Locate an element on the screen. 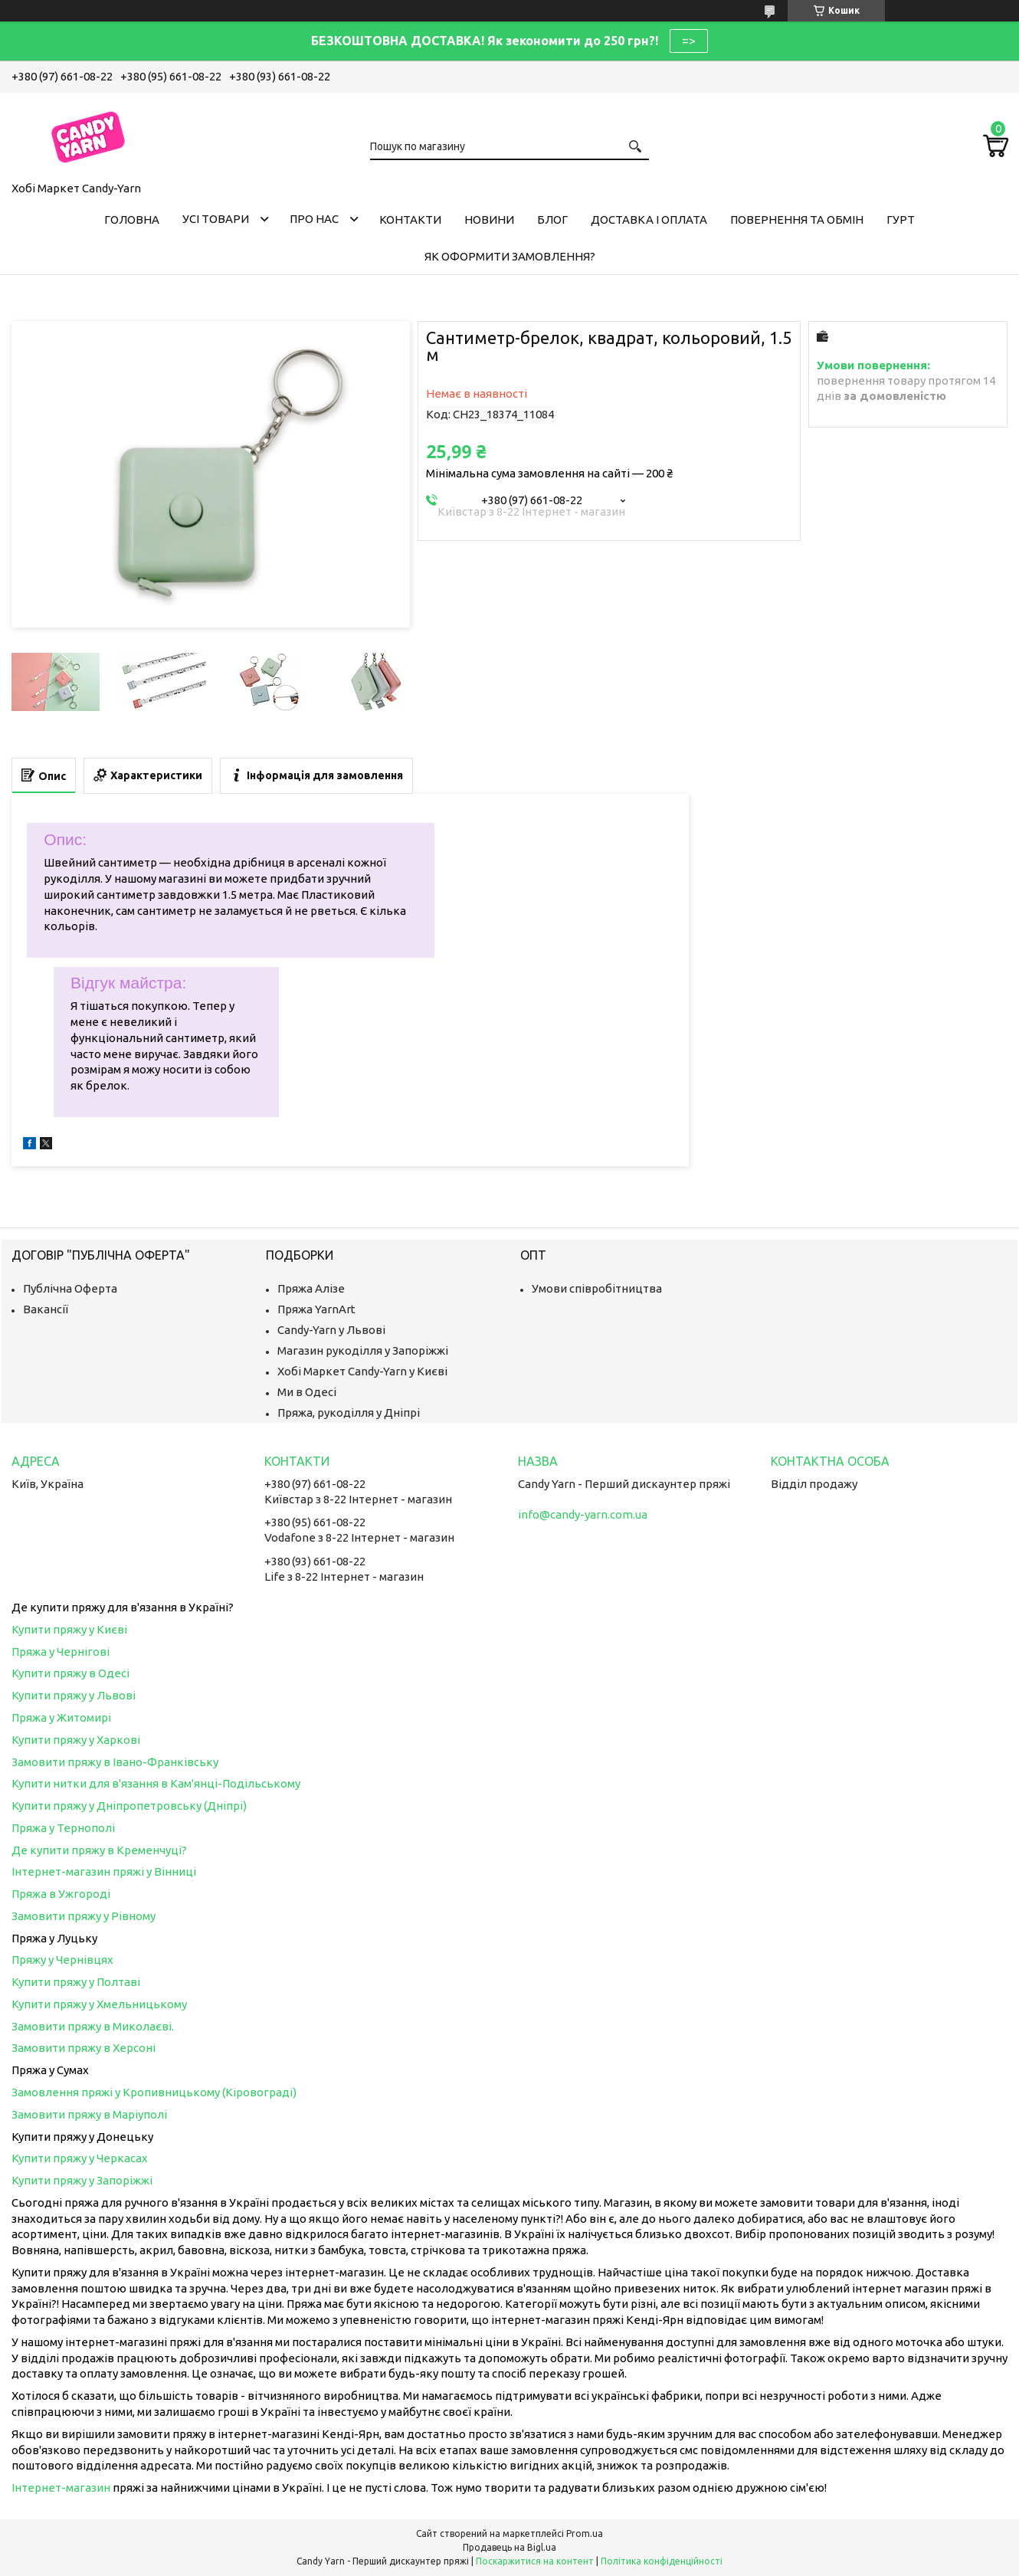  Доставка і оплата is located at coordinates (649, 219).